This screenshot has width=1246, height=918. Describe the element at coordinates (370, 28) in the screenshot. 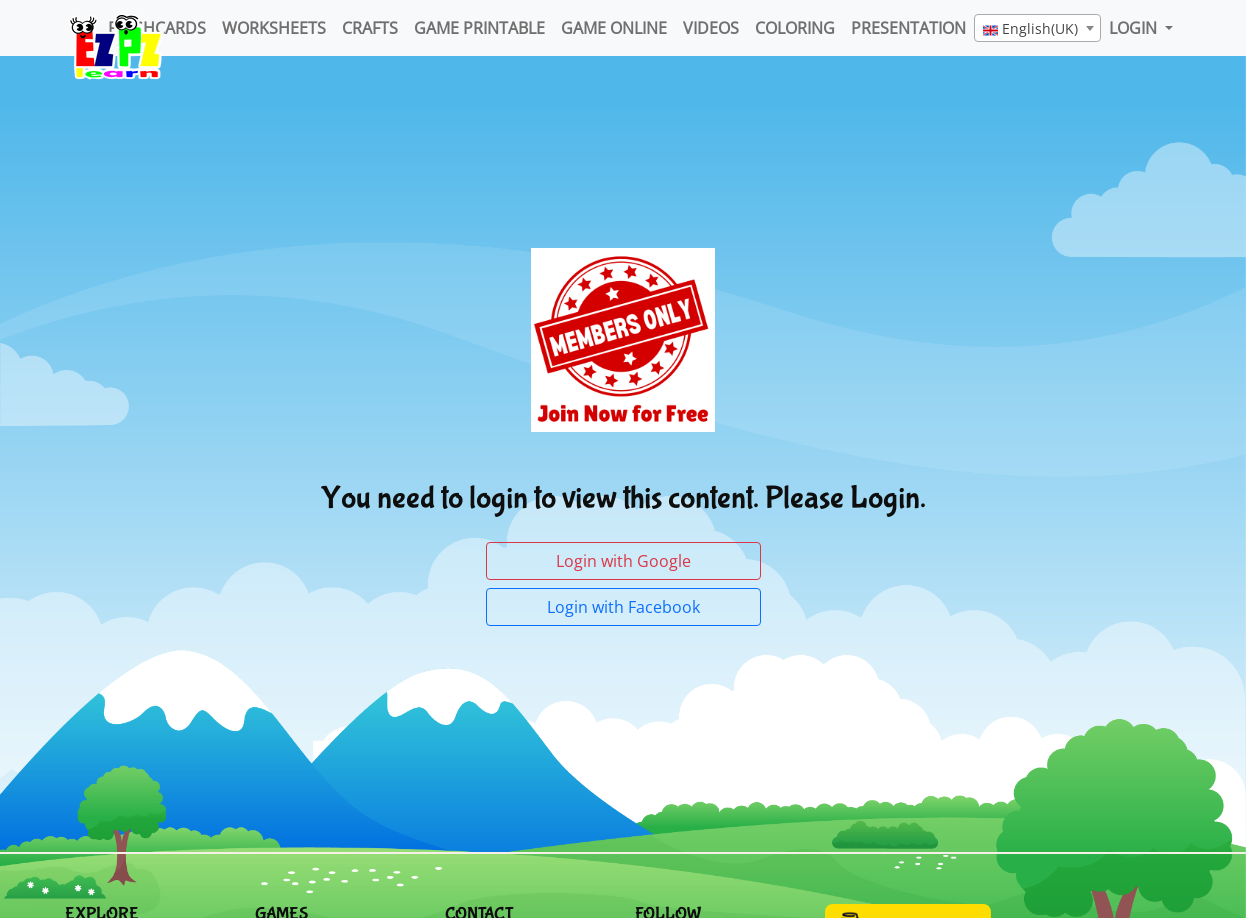

I see `Crafts` at that location.